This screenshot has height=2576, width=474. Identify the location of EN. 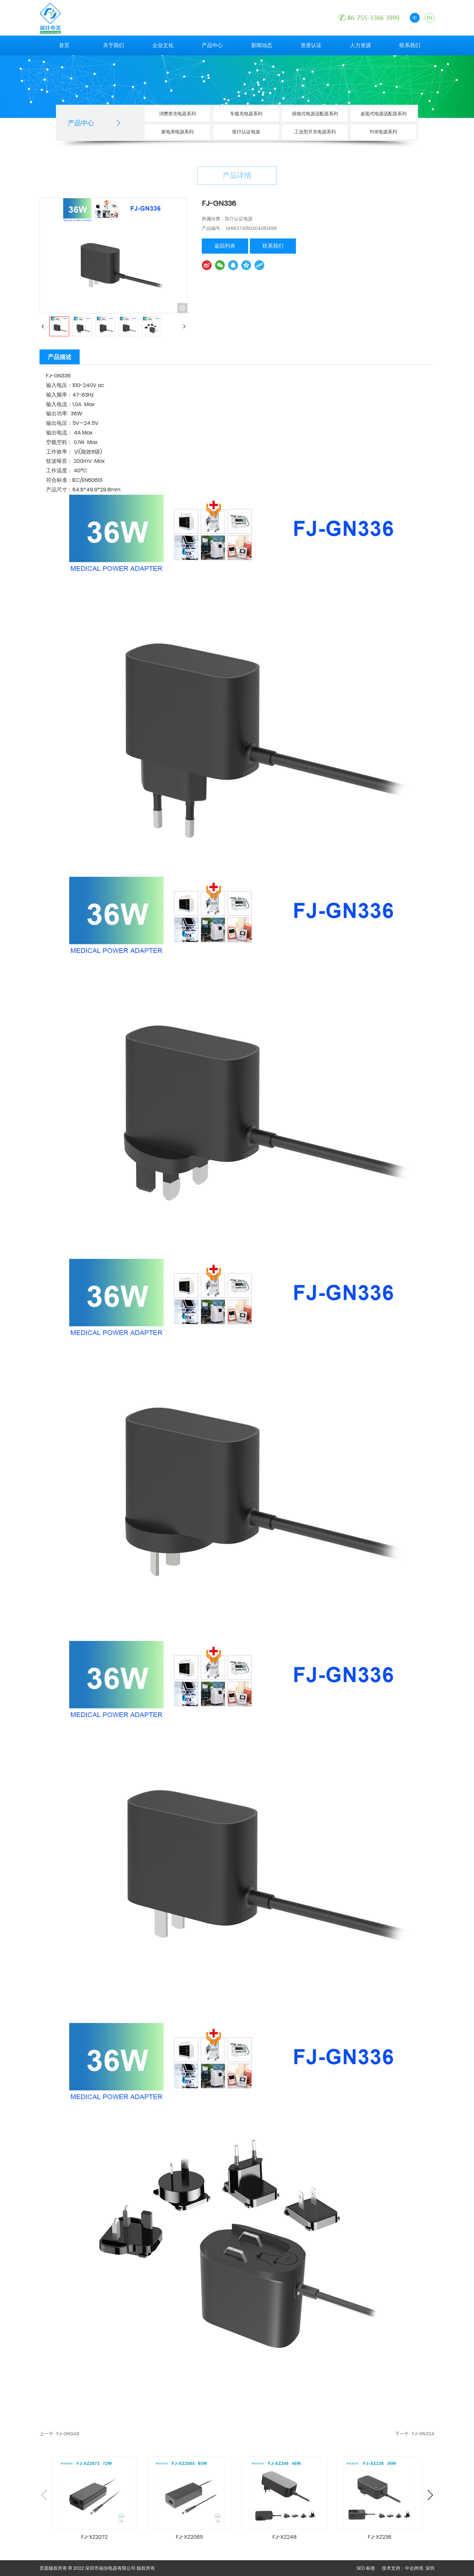
(429, 17).